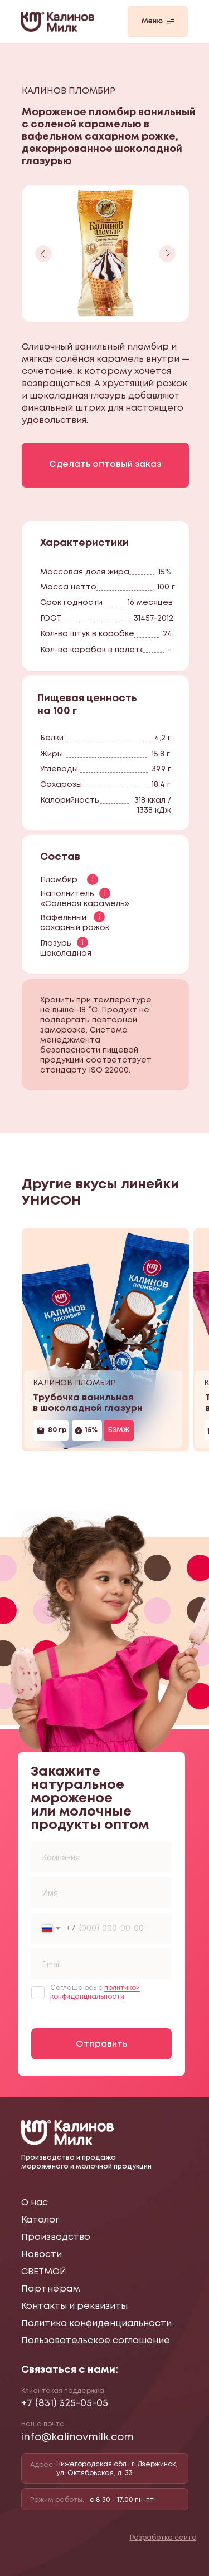 The height and width of the screenshot is (2576, 209). I want to click on Контакты и реквизиты, so click(74, 2306).